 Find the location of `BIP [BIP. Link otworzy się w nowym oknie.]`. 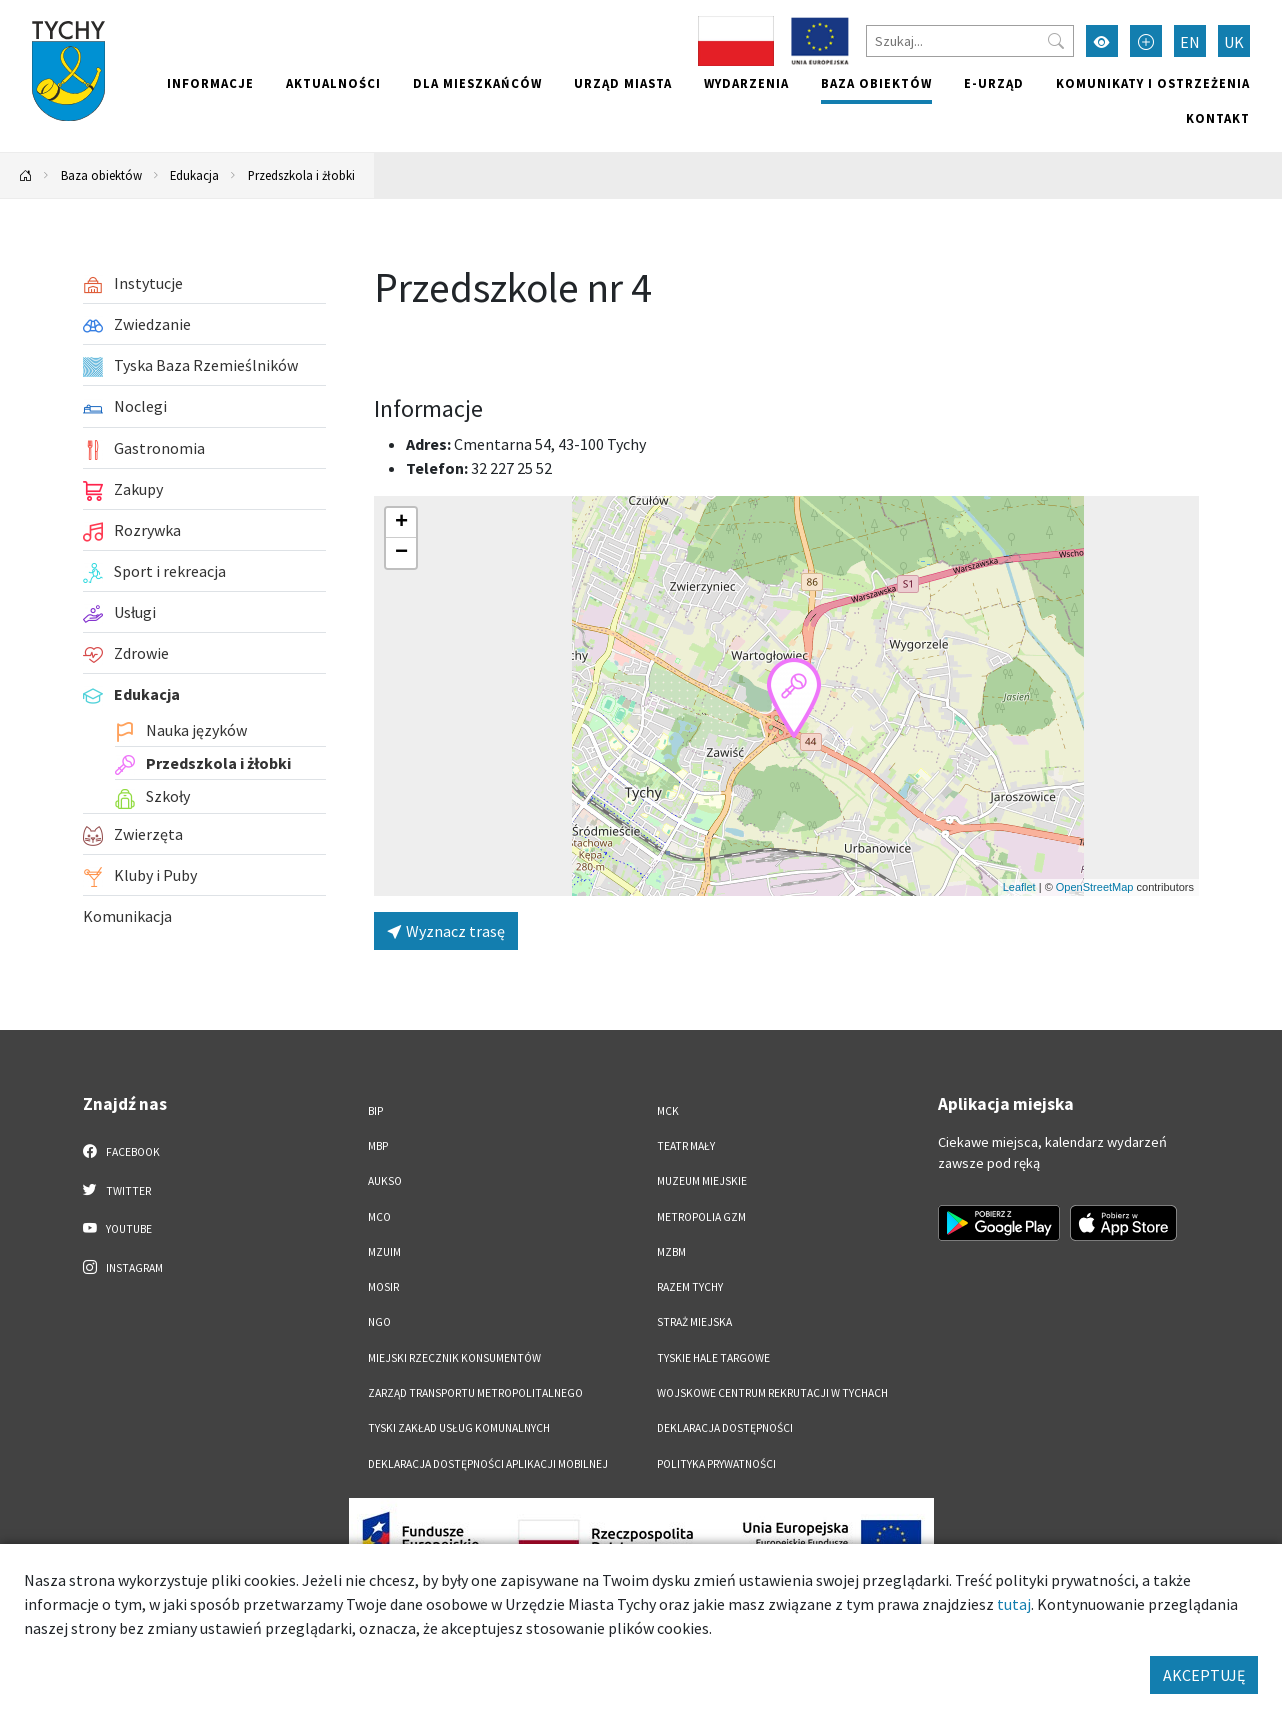

BIP [BIP. Link otworzy się w nowym oknie.] is located at coordinates (375, 1111).